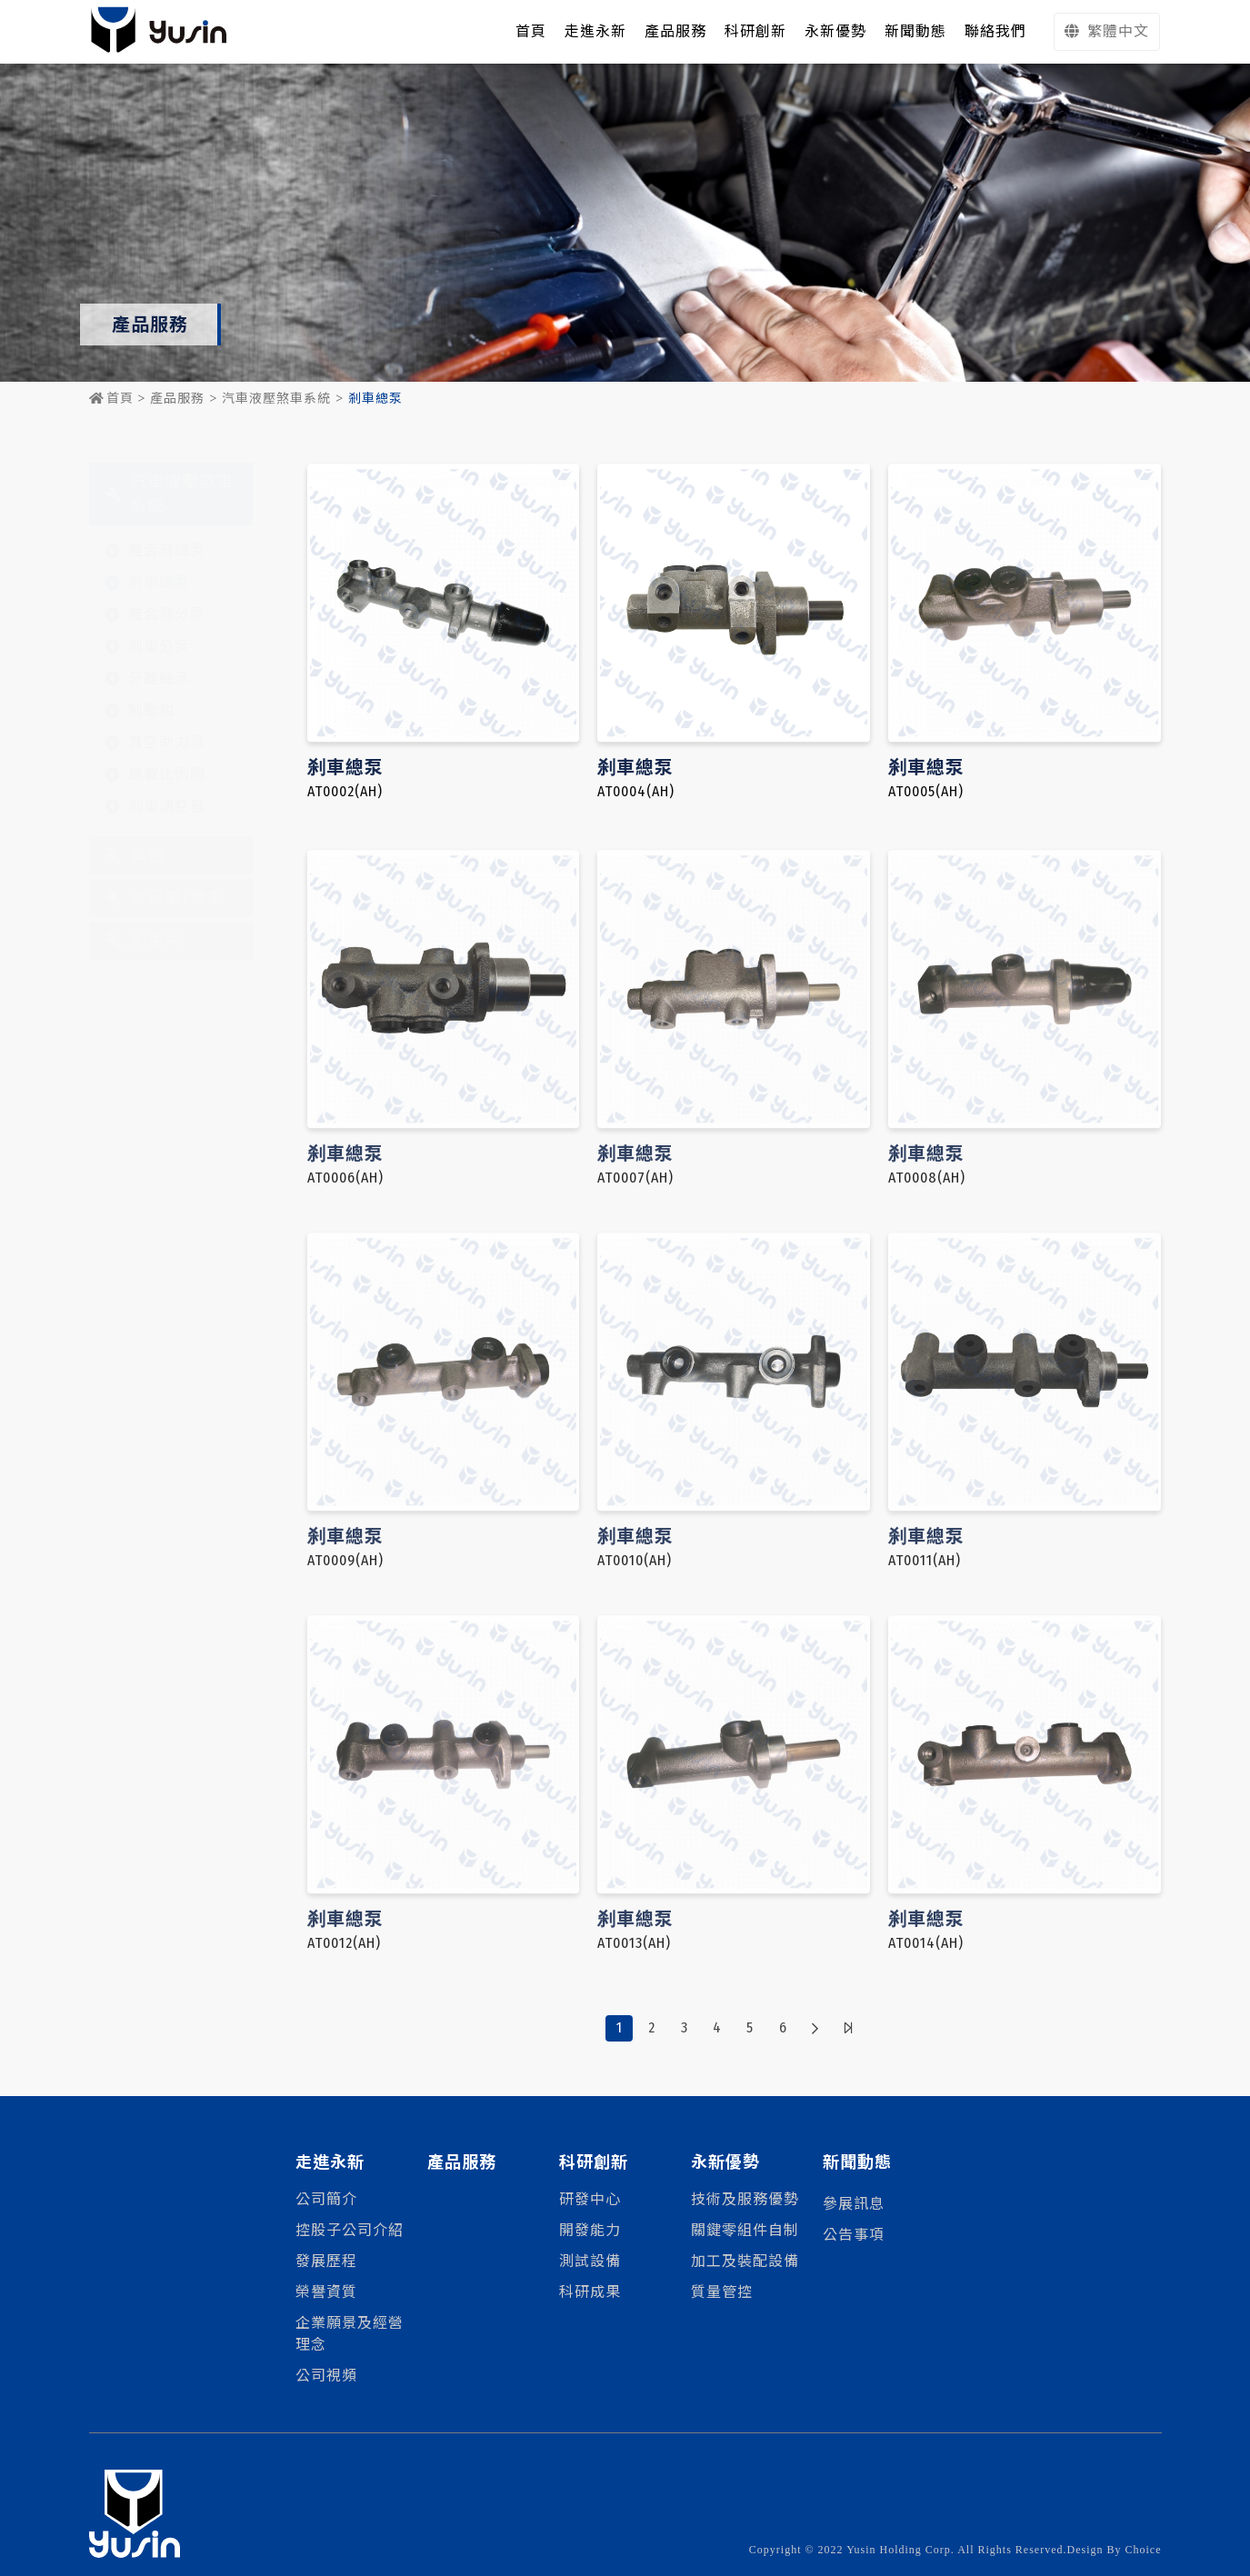 This screenshot has height=2576, width=1250. What do you see at coordinates (745, 2199) in the screenshot?
I see `技術及服務優勢` at bounding box center [745, 2199].